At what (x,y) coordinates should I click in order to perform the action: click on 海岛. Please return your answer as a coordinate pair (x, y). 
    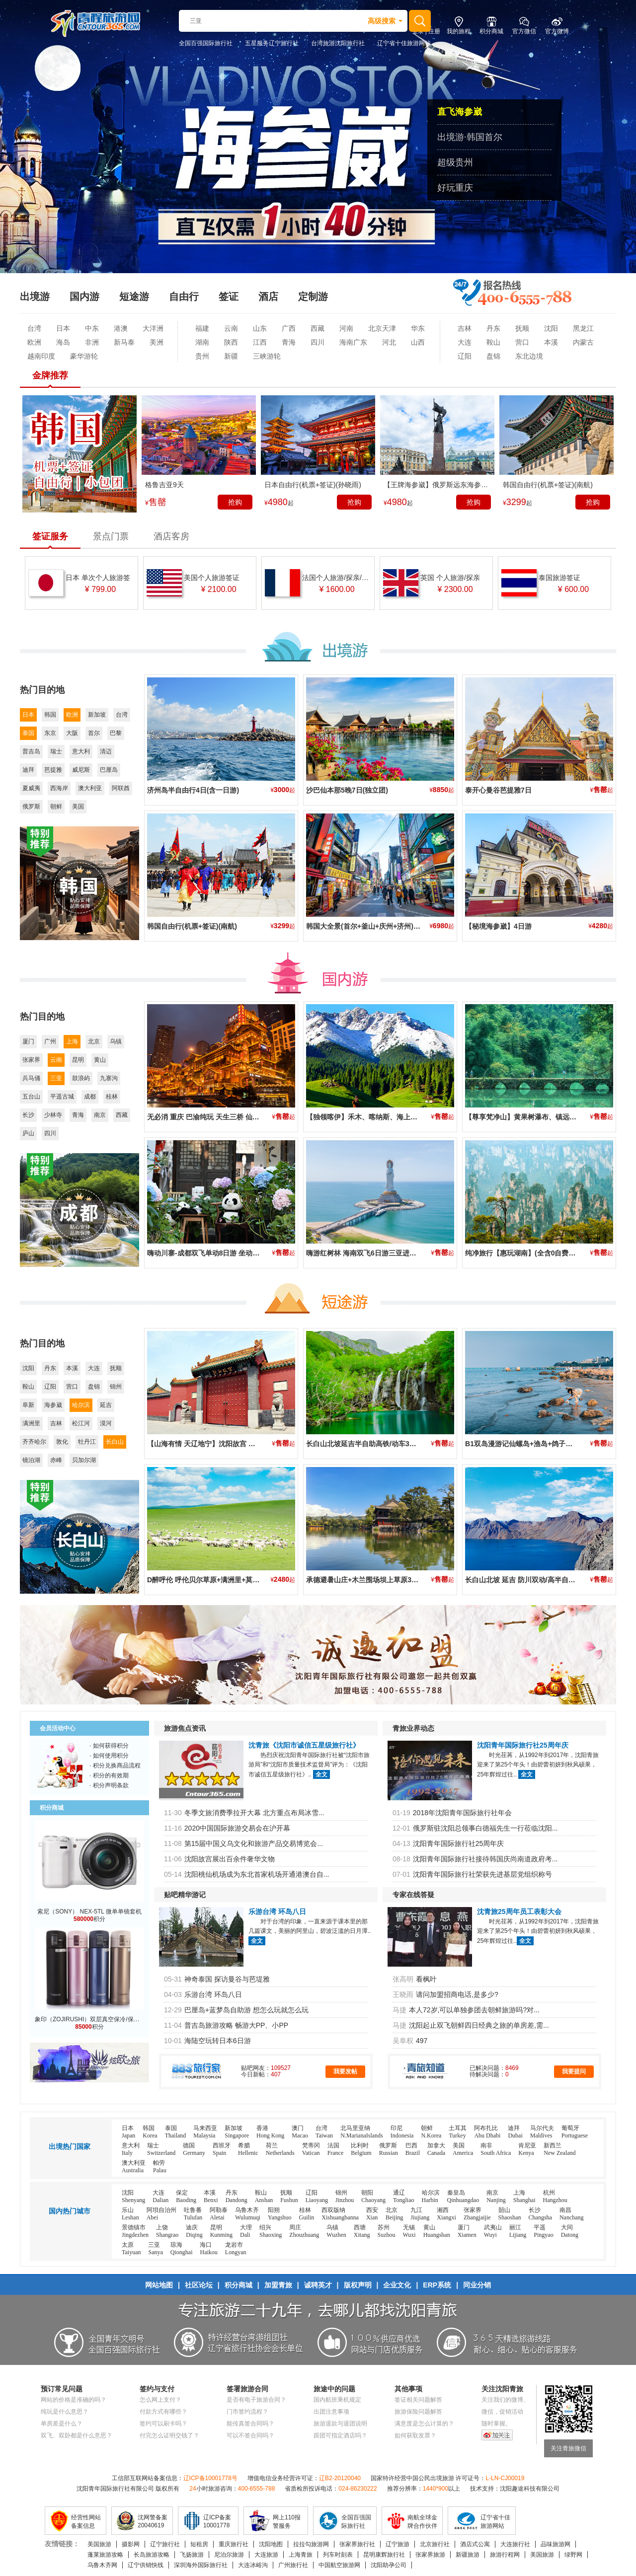
    Looking at the image, I should click on (63, 342).